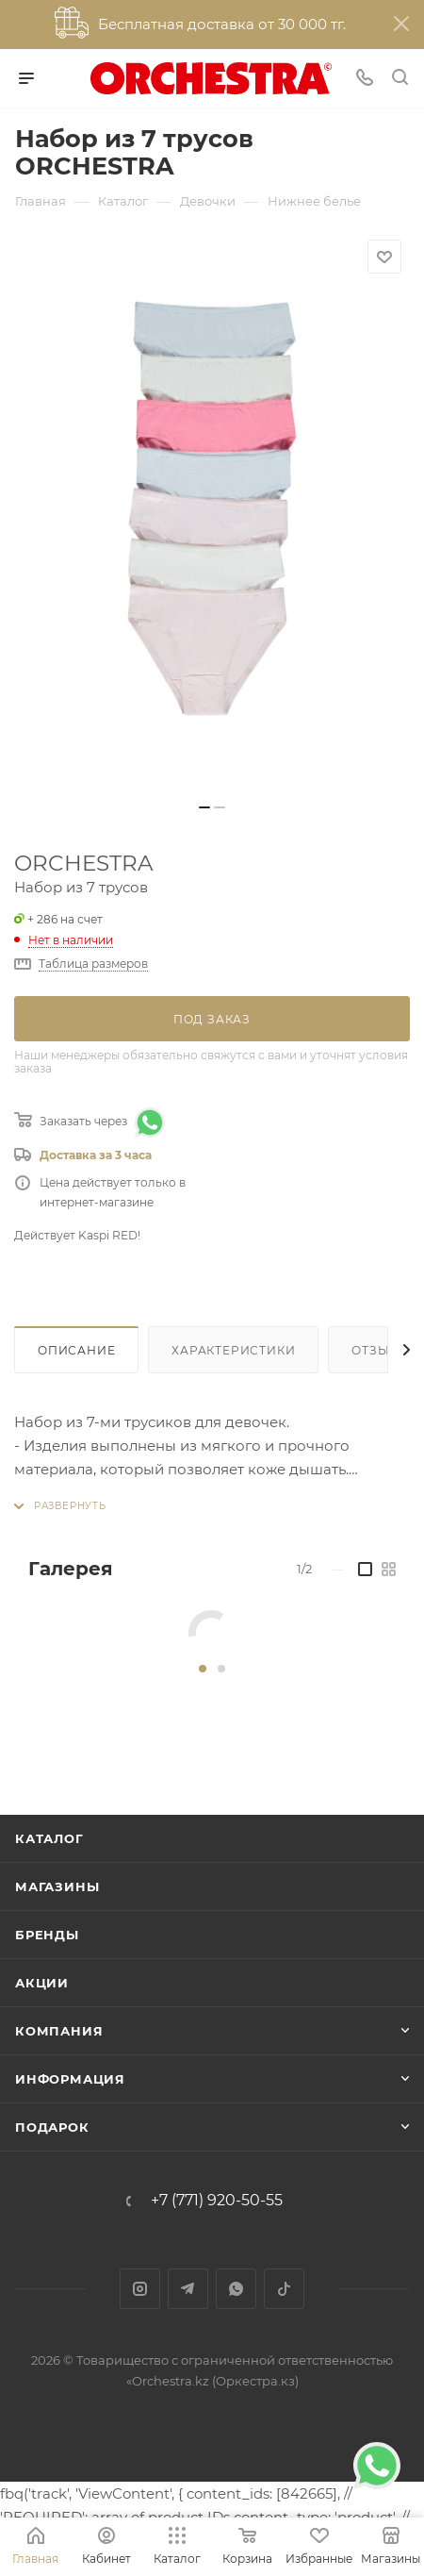  Describe the element at coordinates (42, 1982) in the screenshot. I see `Акции` at that location.